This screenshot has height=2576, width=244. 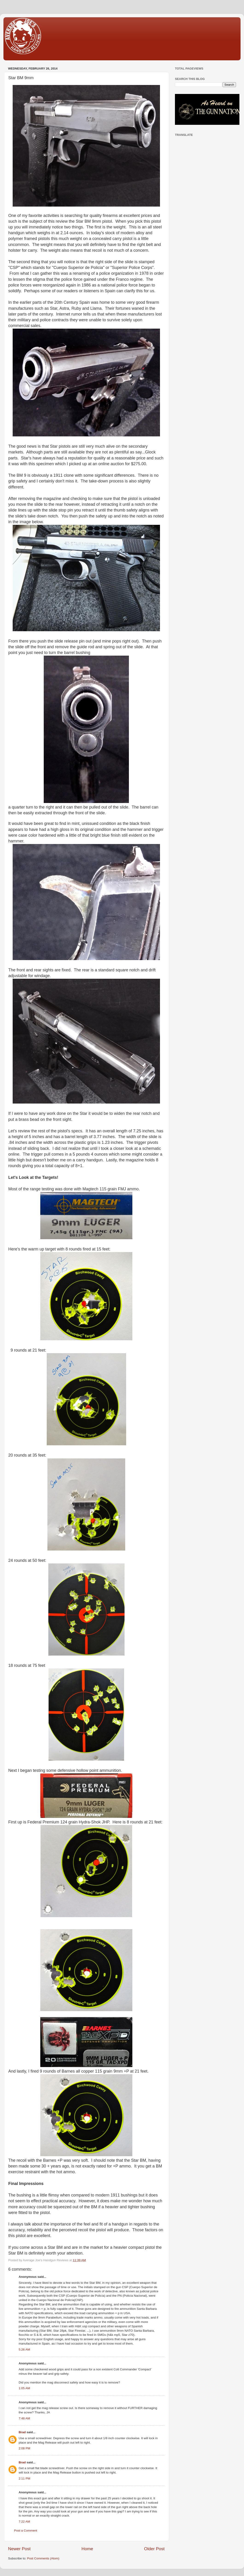 What do you see at coordinates (24, 2349) in the screenshot?
I see `5:26 AM` at bounding box center [24, 2349].